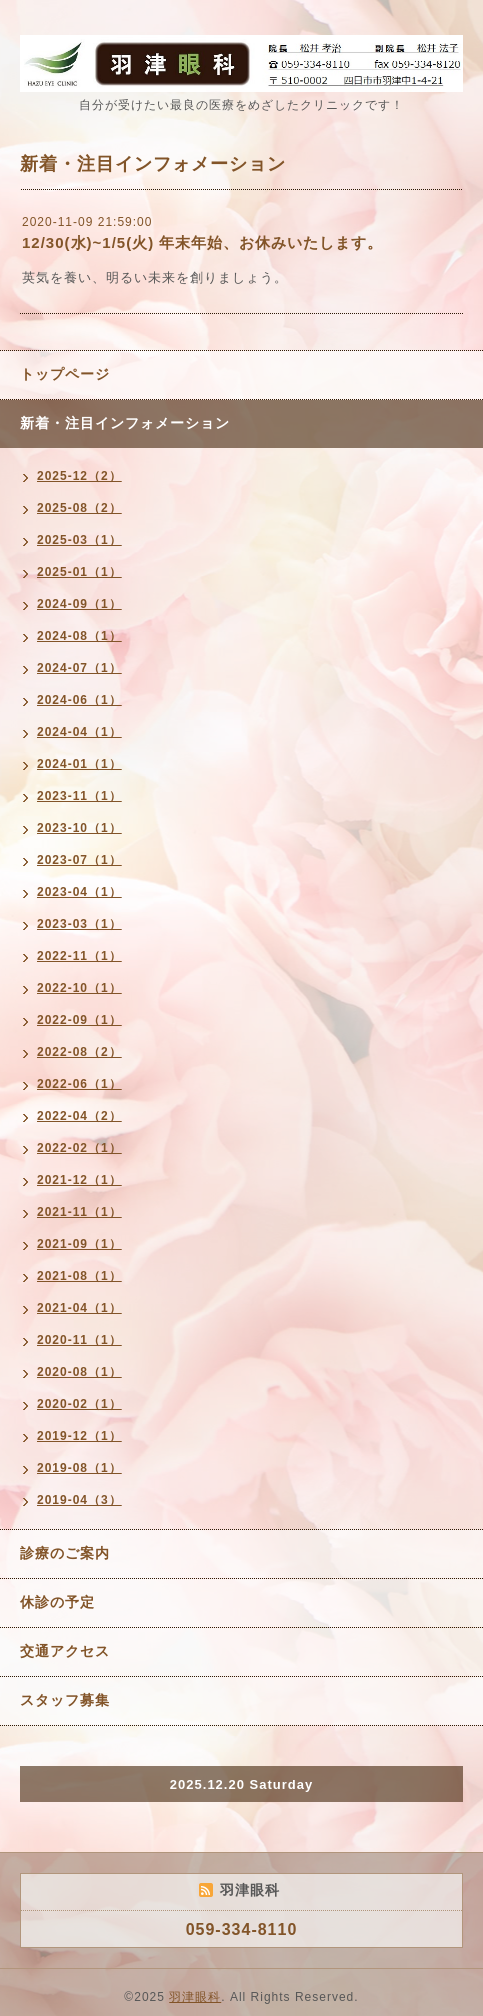  I want to click on 2025-01（1）, so click(79, 572).